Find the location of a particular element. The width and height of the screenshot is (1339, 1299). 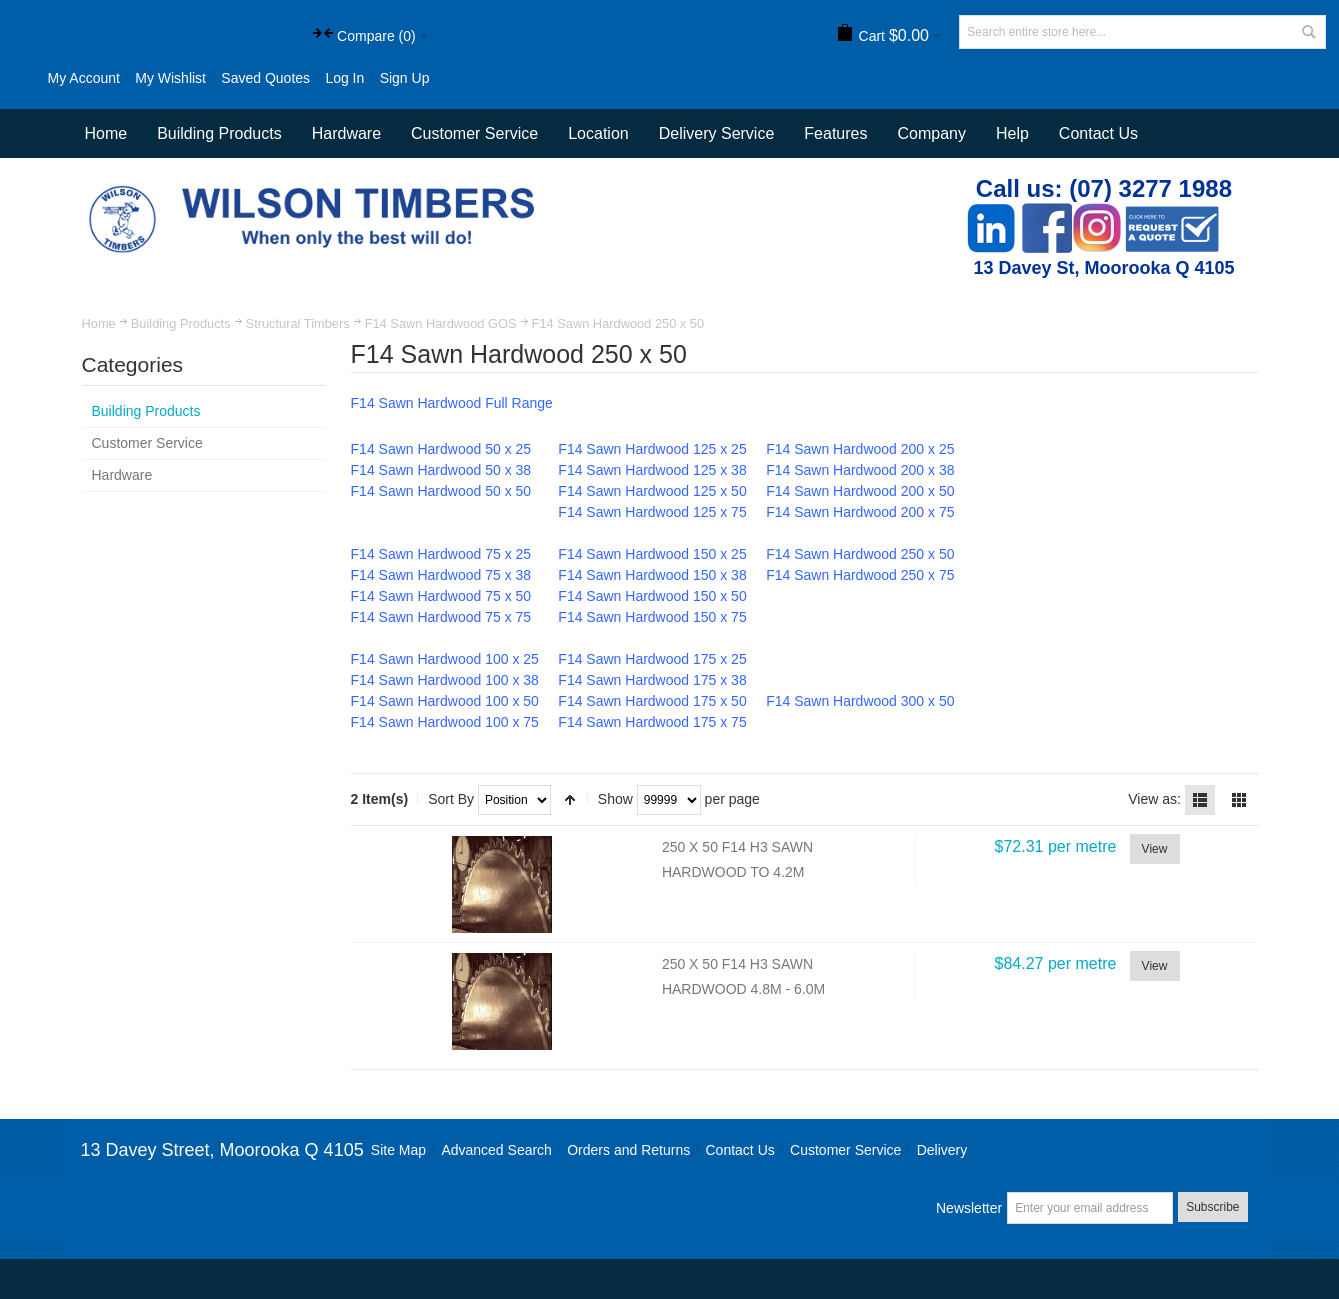

F14 Sawn Hardwood GOS is located at coordinates (441, 323).